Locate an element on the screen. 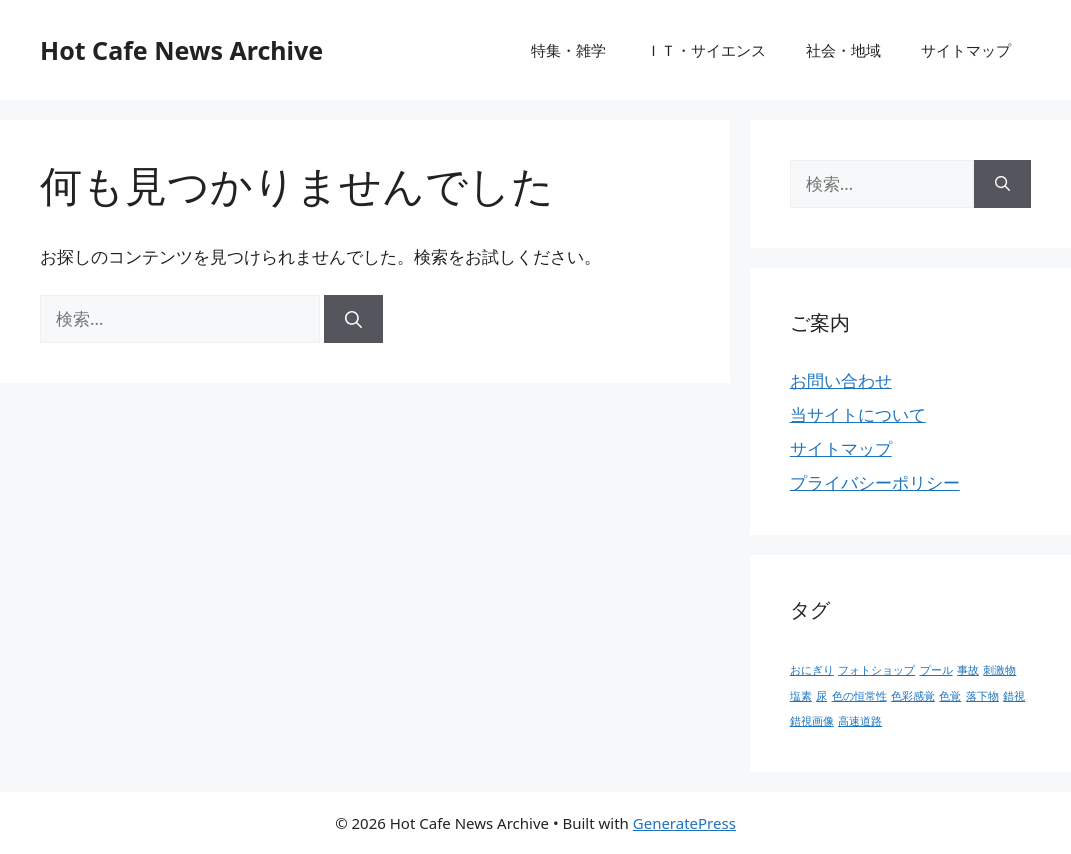 The image size is (1071, 854). プール [プール (1個の項目)] is located at coordinates (936, 670).